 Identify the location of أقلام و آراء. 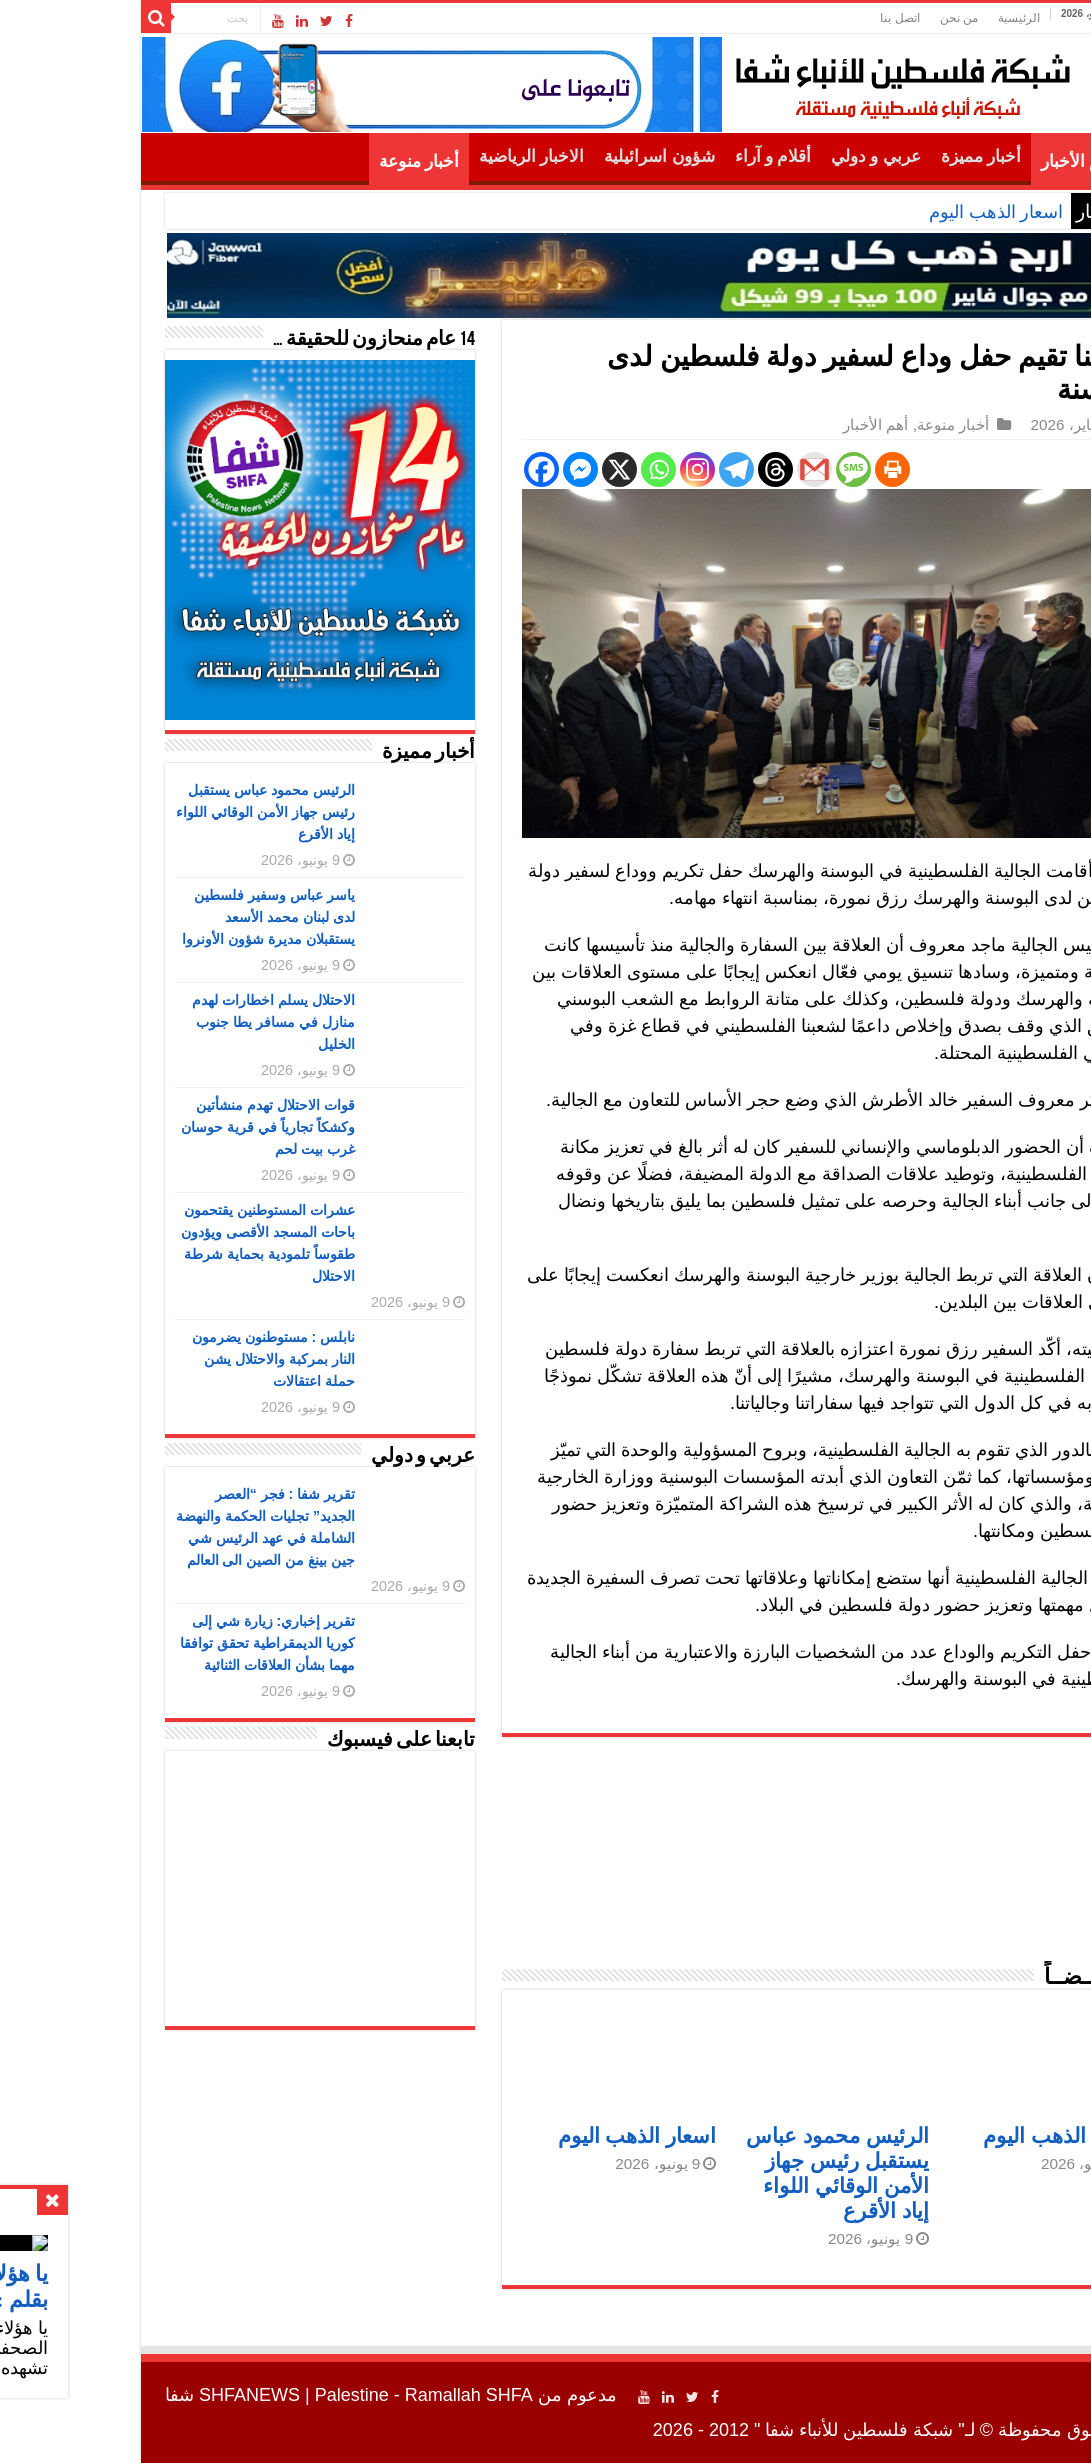
(655, 156).